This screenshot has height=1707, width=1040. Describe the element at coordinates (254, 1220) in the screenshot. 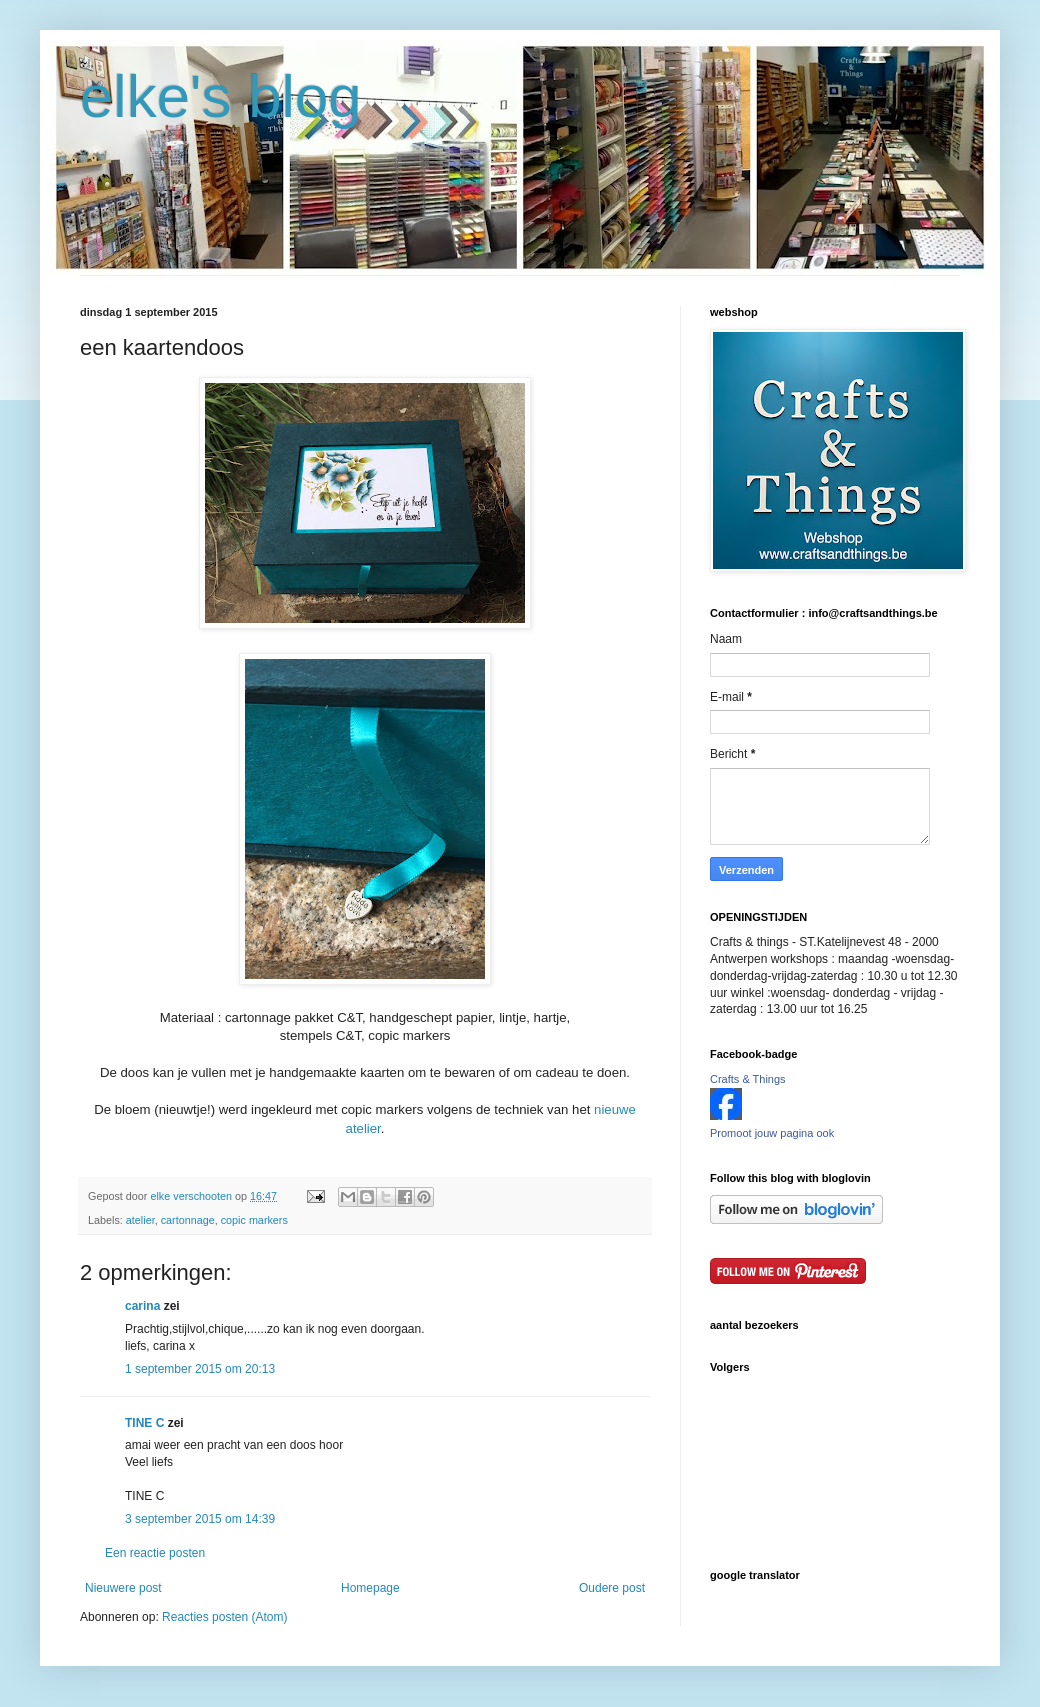

I see `copic markers` at that location.